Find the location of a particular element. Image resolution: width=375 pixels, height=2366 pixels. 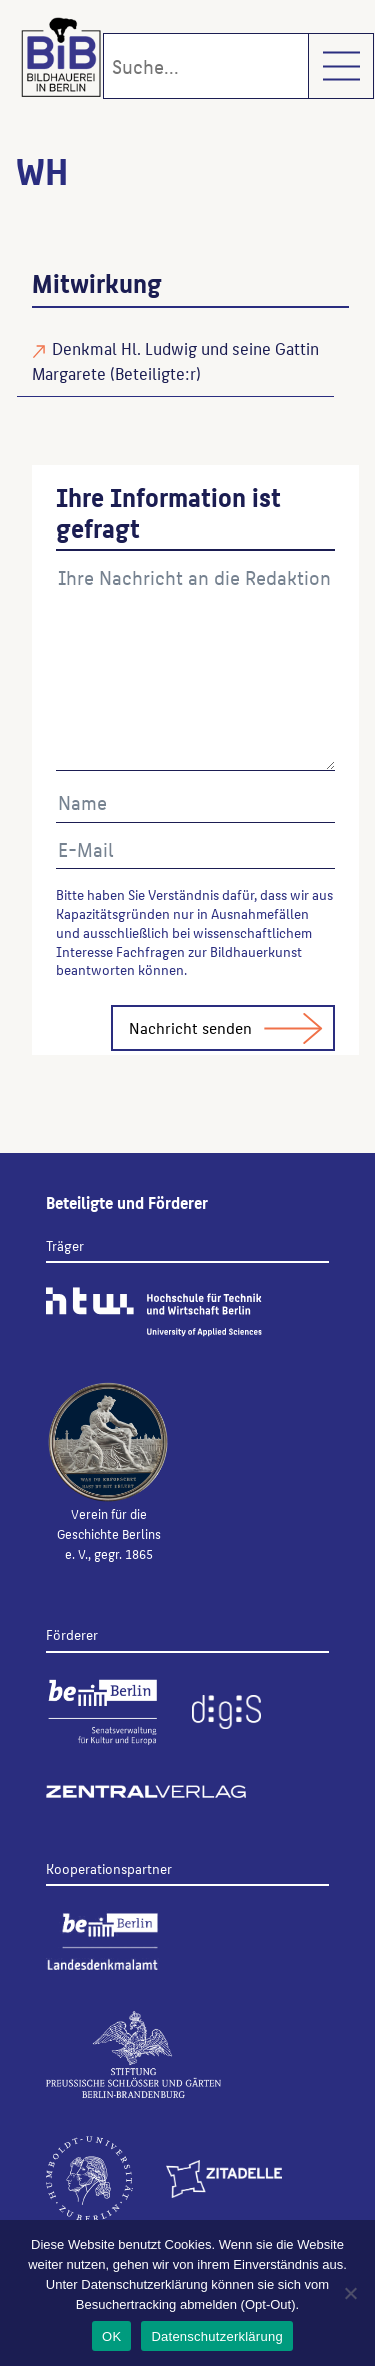

Denkmal Hl. Ludwig und seine Gattin Margarete is located at coordinates (175, 360).